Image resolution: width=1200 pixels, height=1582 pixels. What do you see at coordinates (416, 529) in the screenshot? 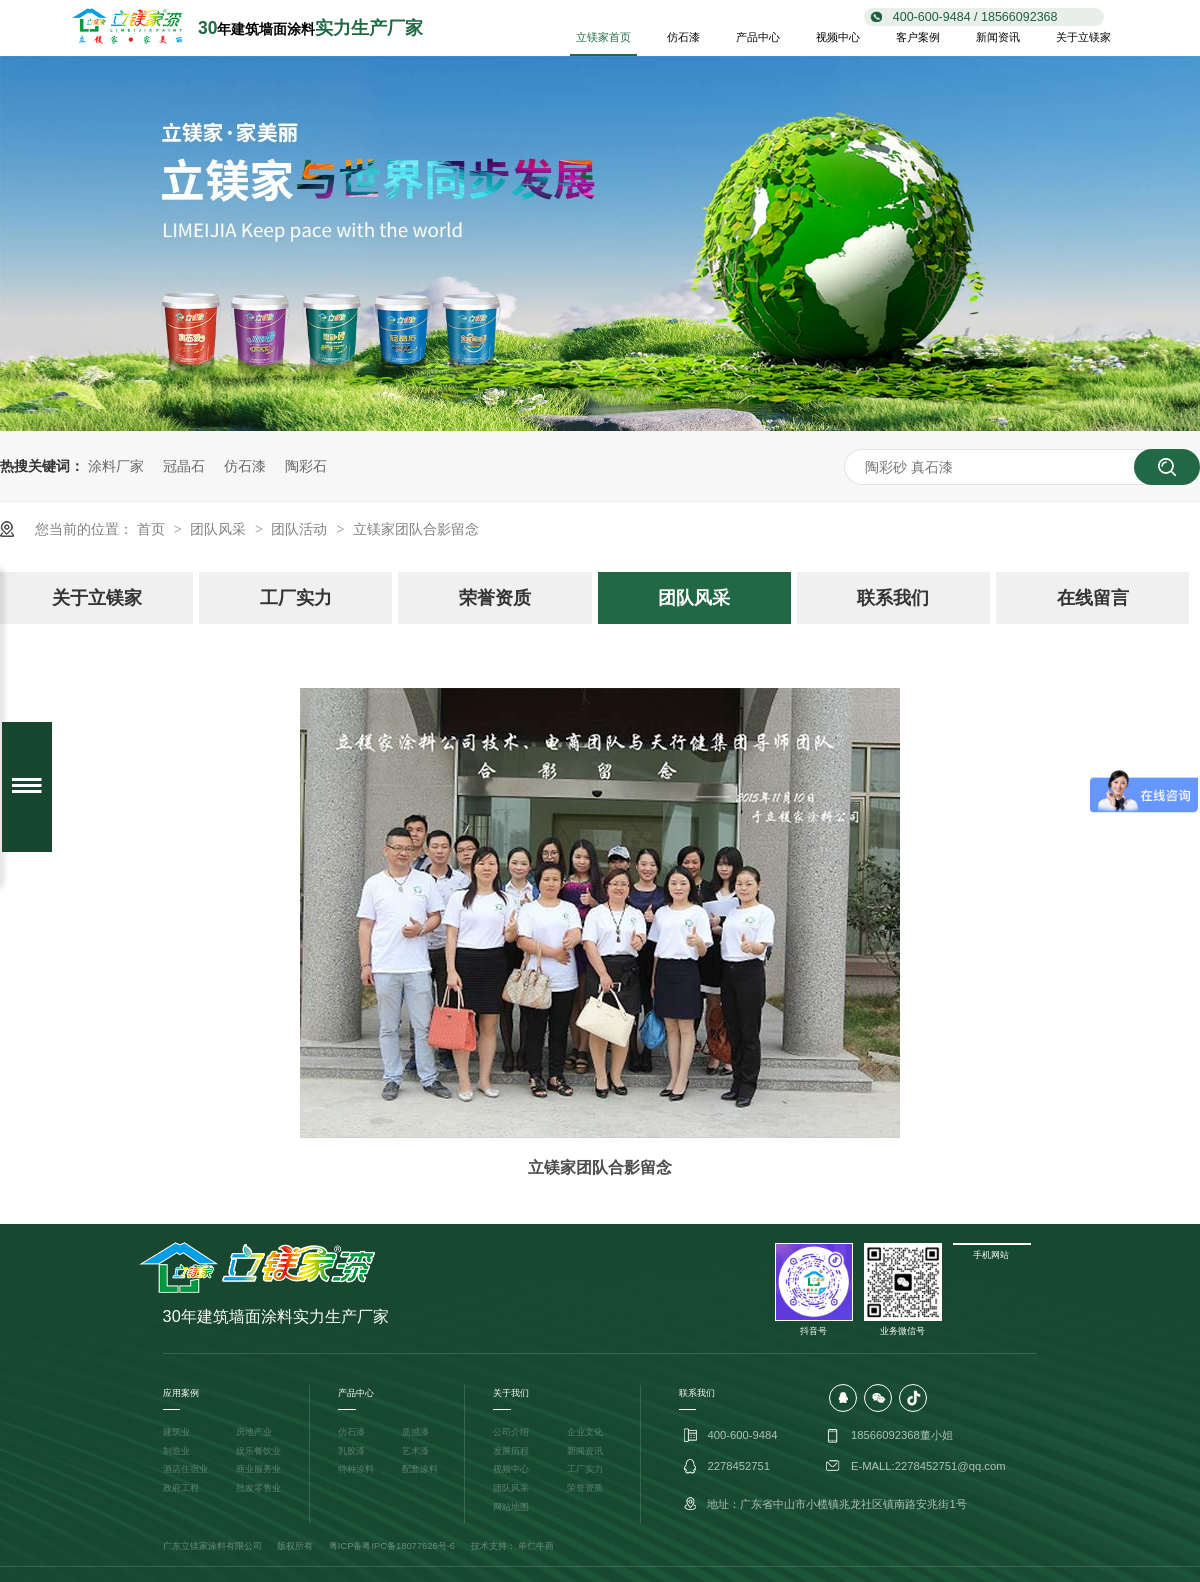
I see `立镁家团队合影留念` at bounding box center [416, 529].